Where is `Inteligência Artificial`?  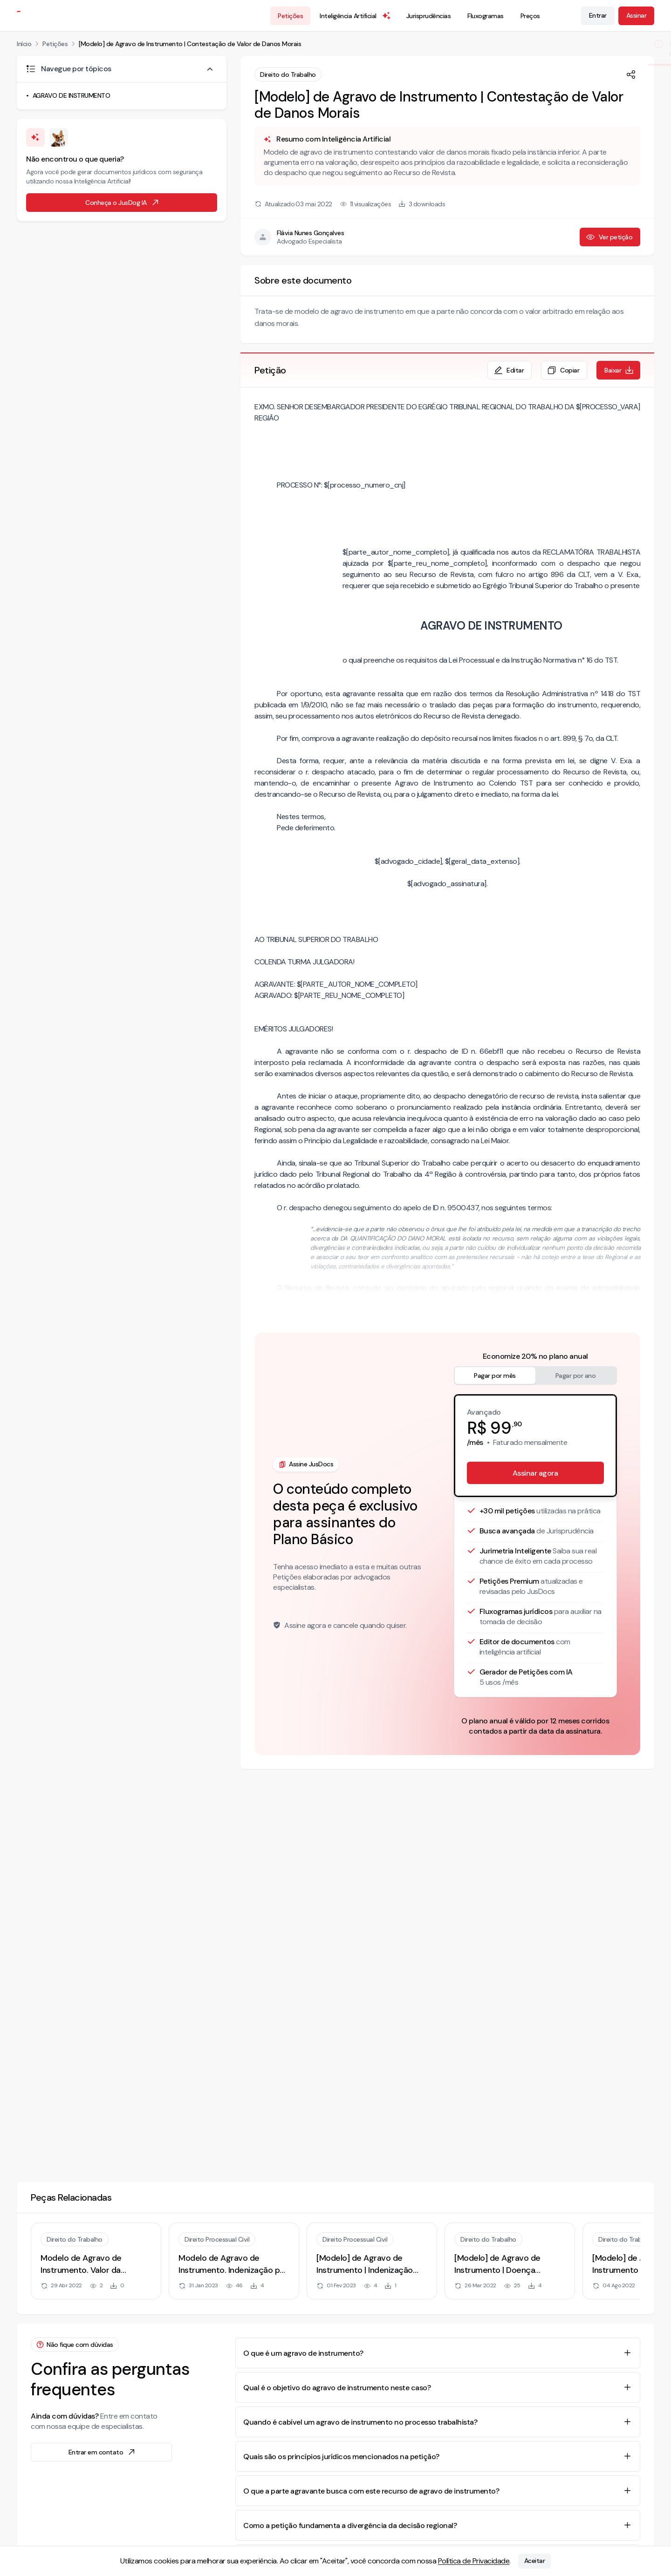 Inteligência Artificial is located at coordinates (355, 15).